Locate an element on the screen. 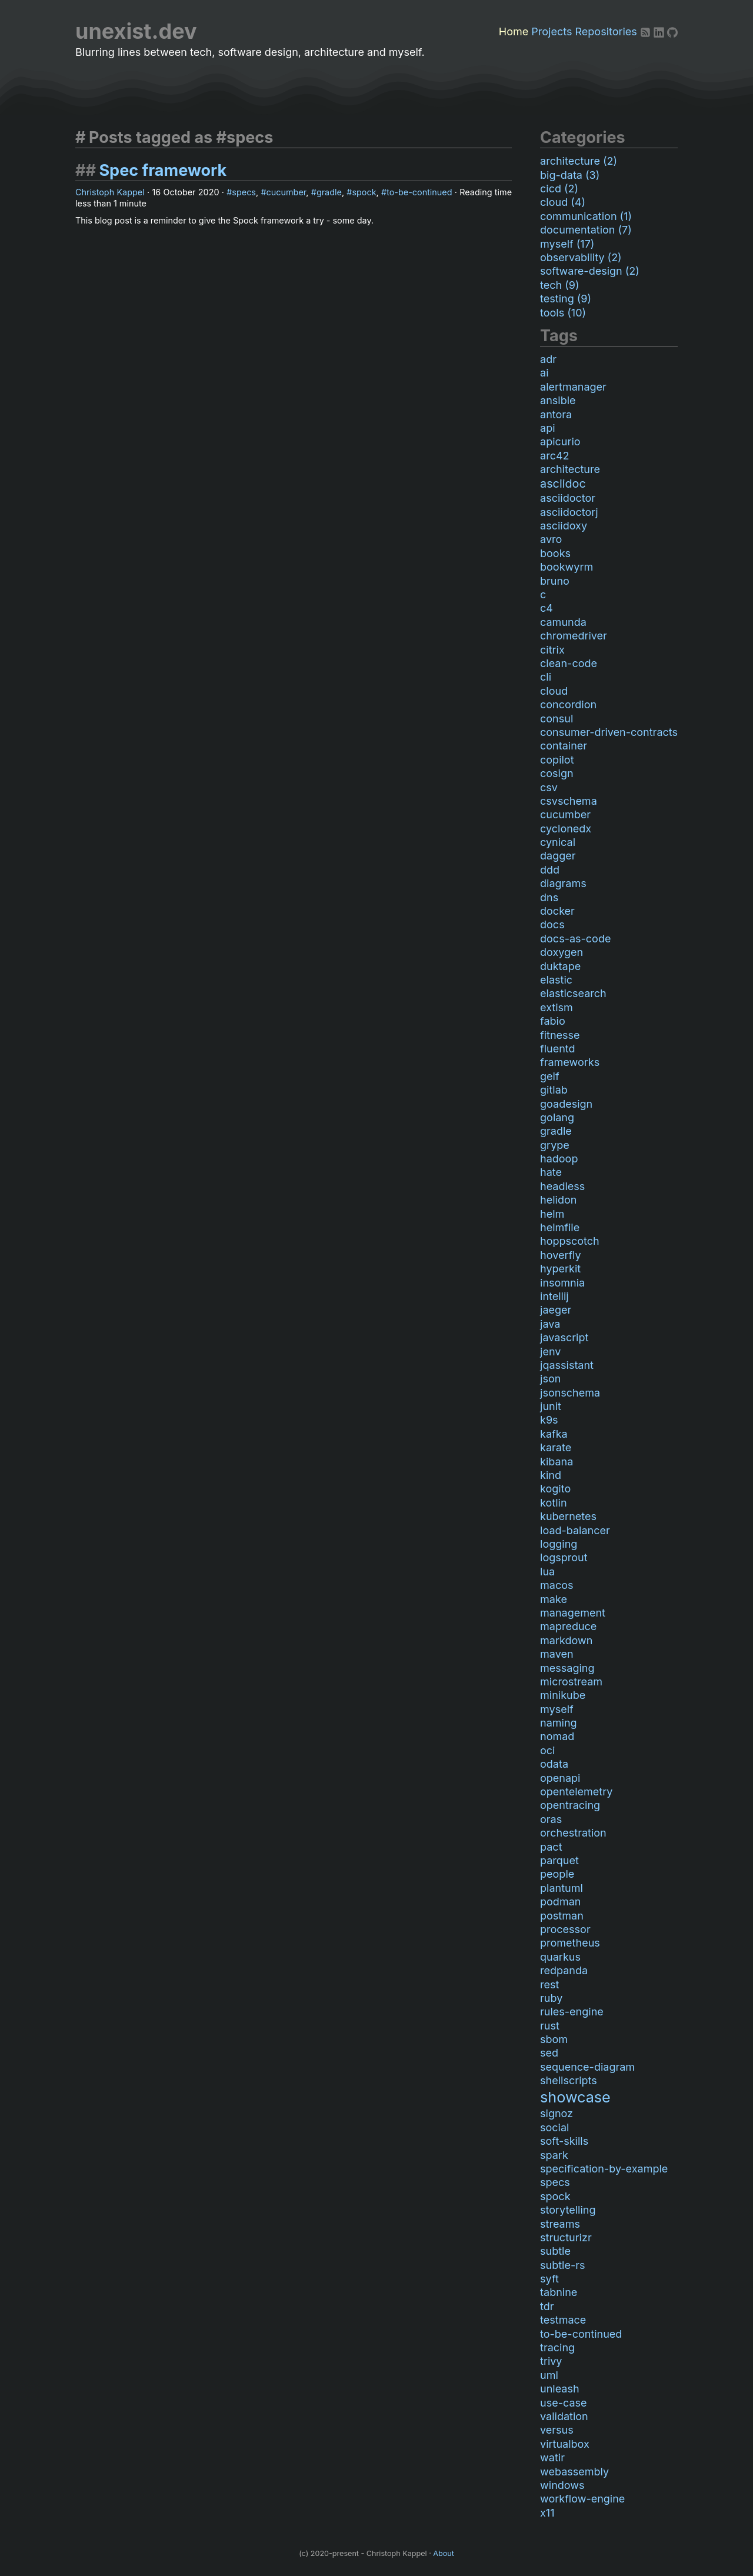 This screenshot has height=2576, width=753. extism is located at coordinates (556, 1007).